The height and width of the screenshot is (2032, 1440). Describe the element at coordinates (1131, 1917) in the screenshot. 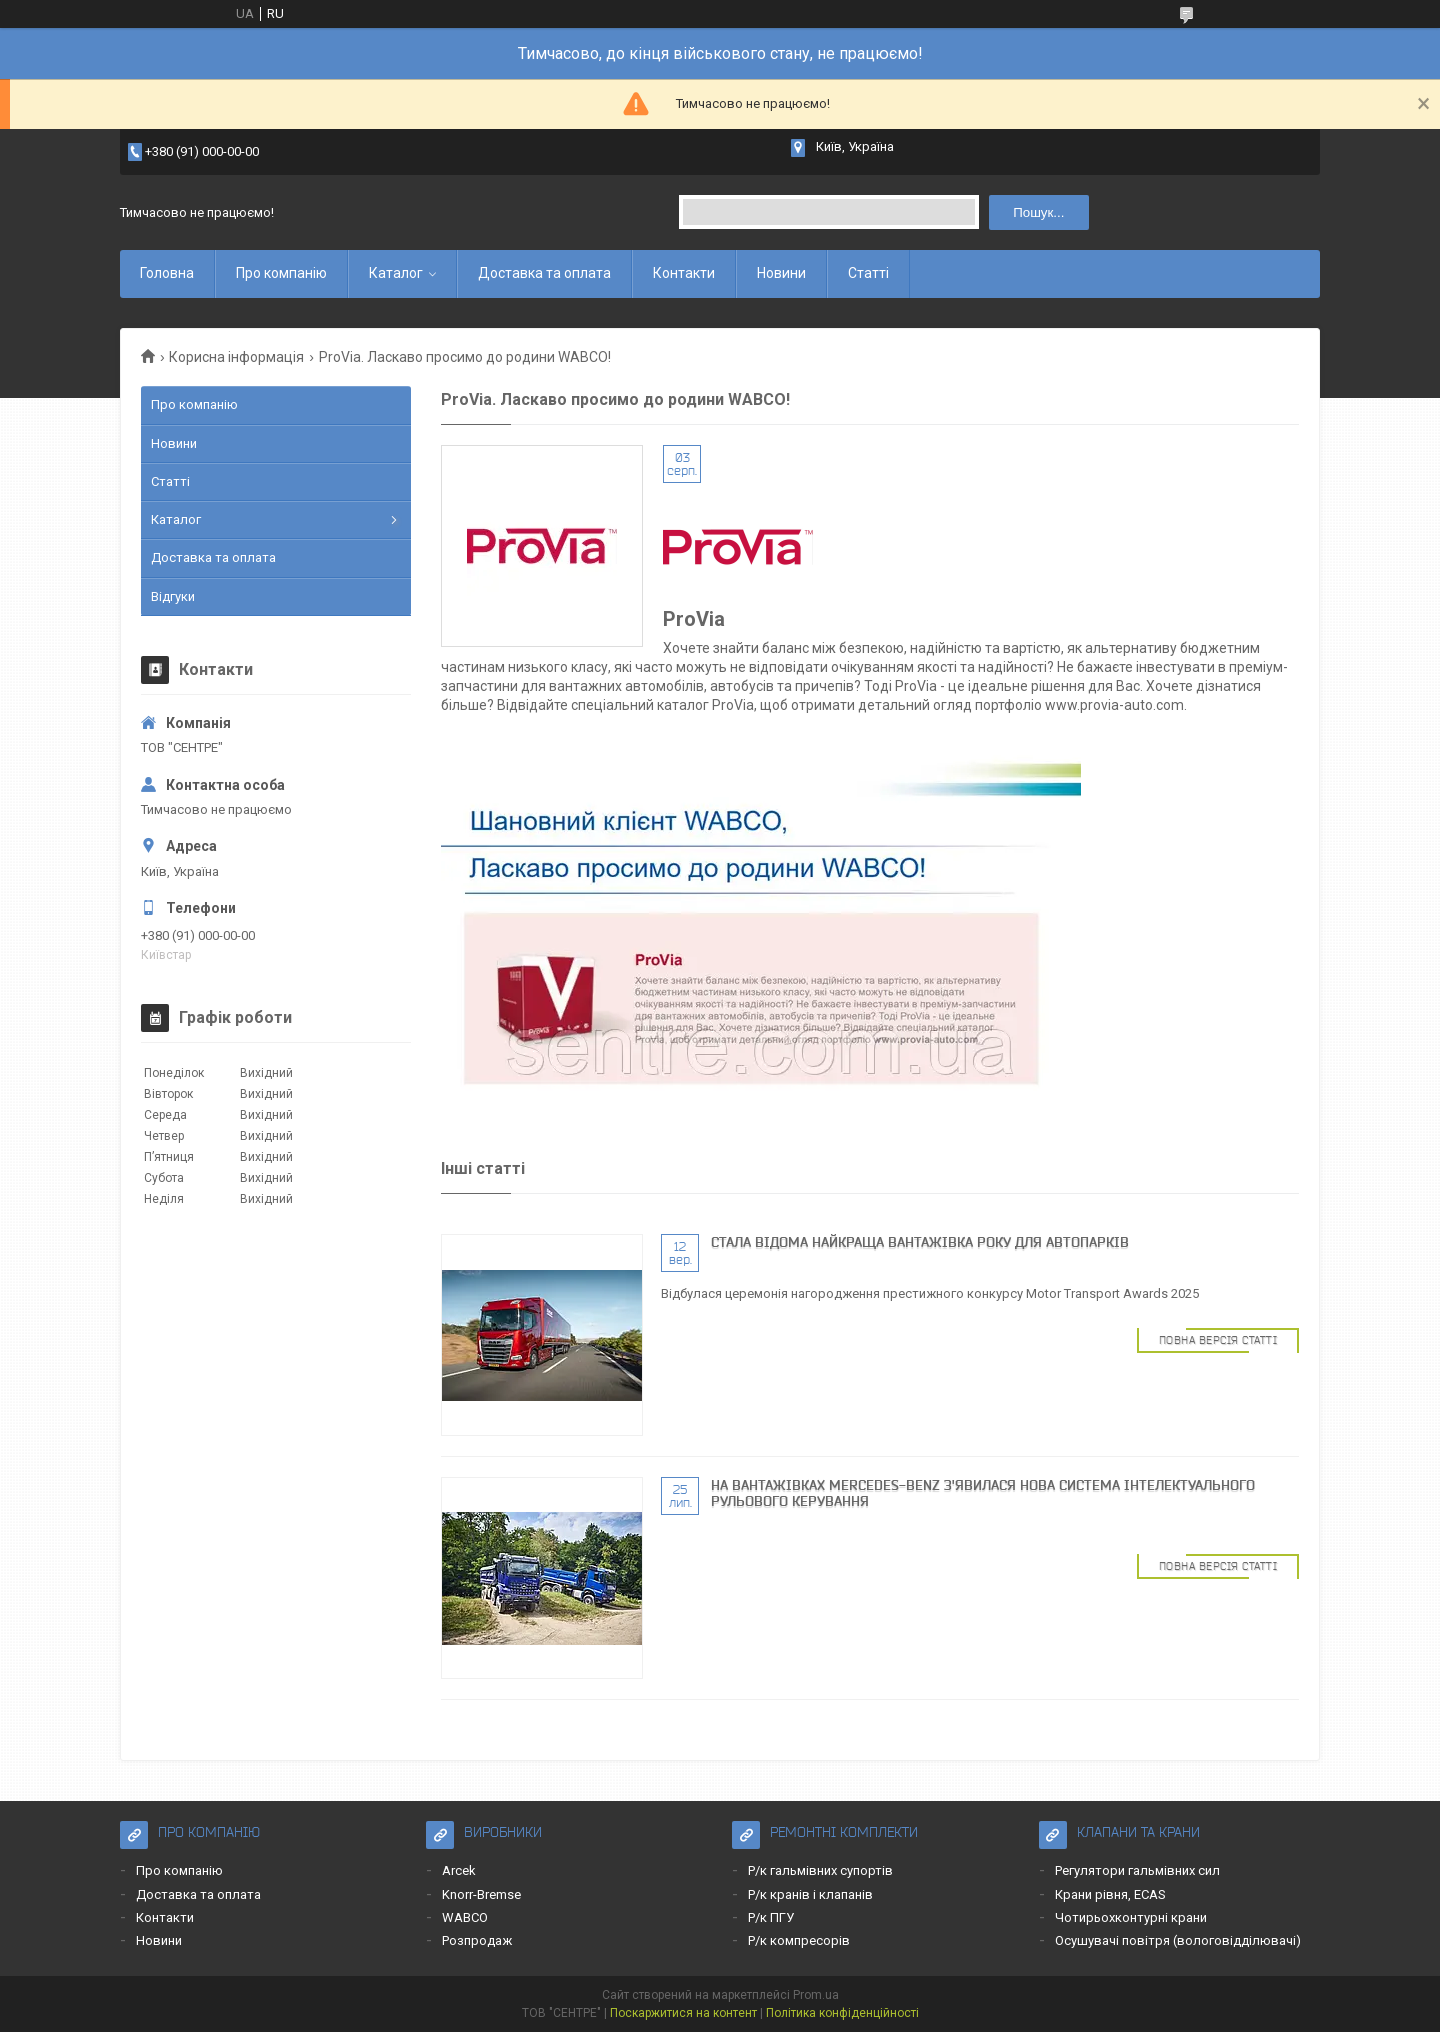

I see `Чотирьохконтурні крани` at that location.